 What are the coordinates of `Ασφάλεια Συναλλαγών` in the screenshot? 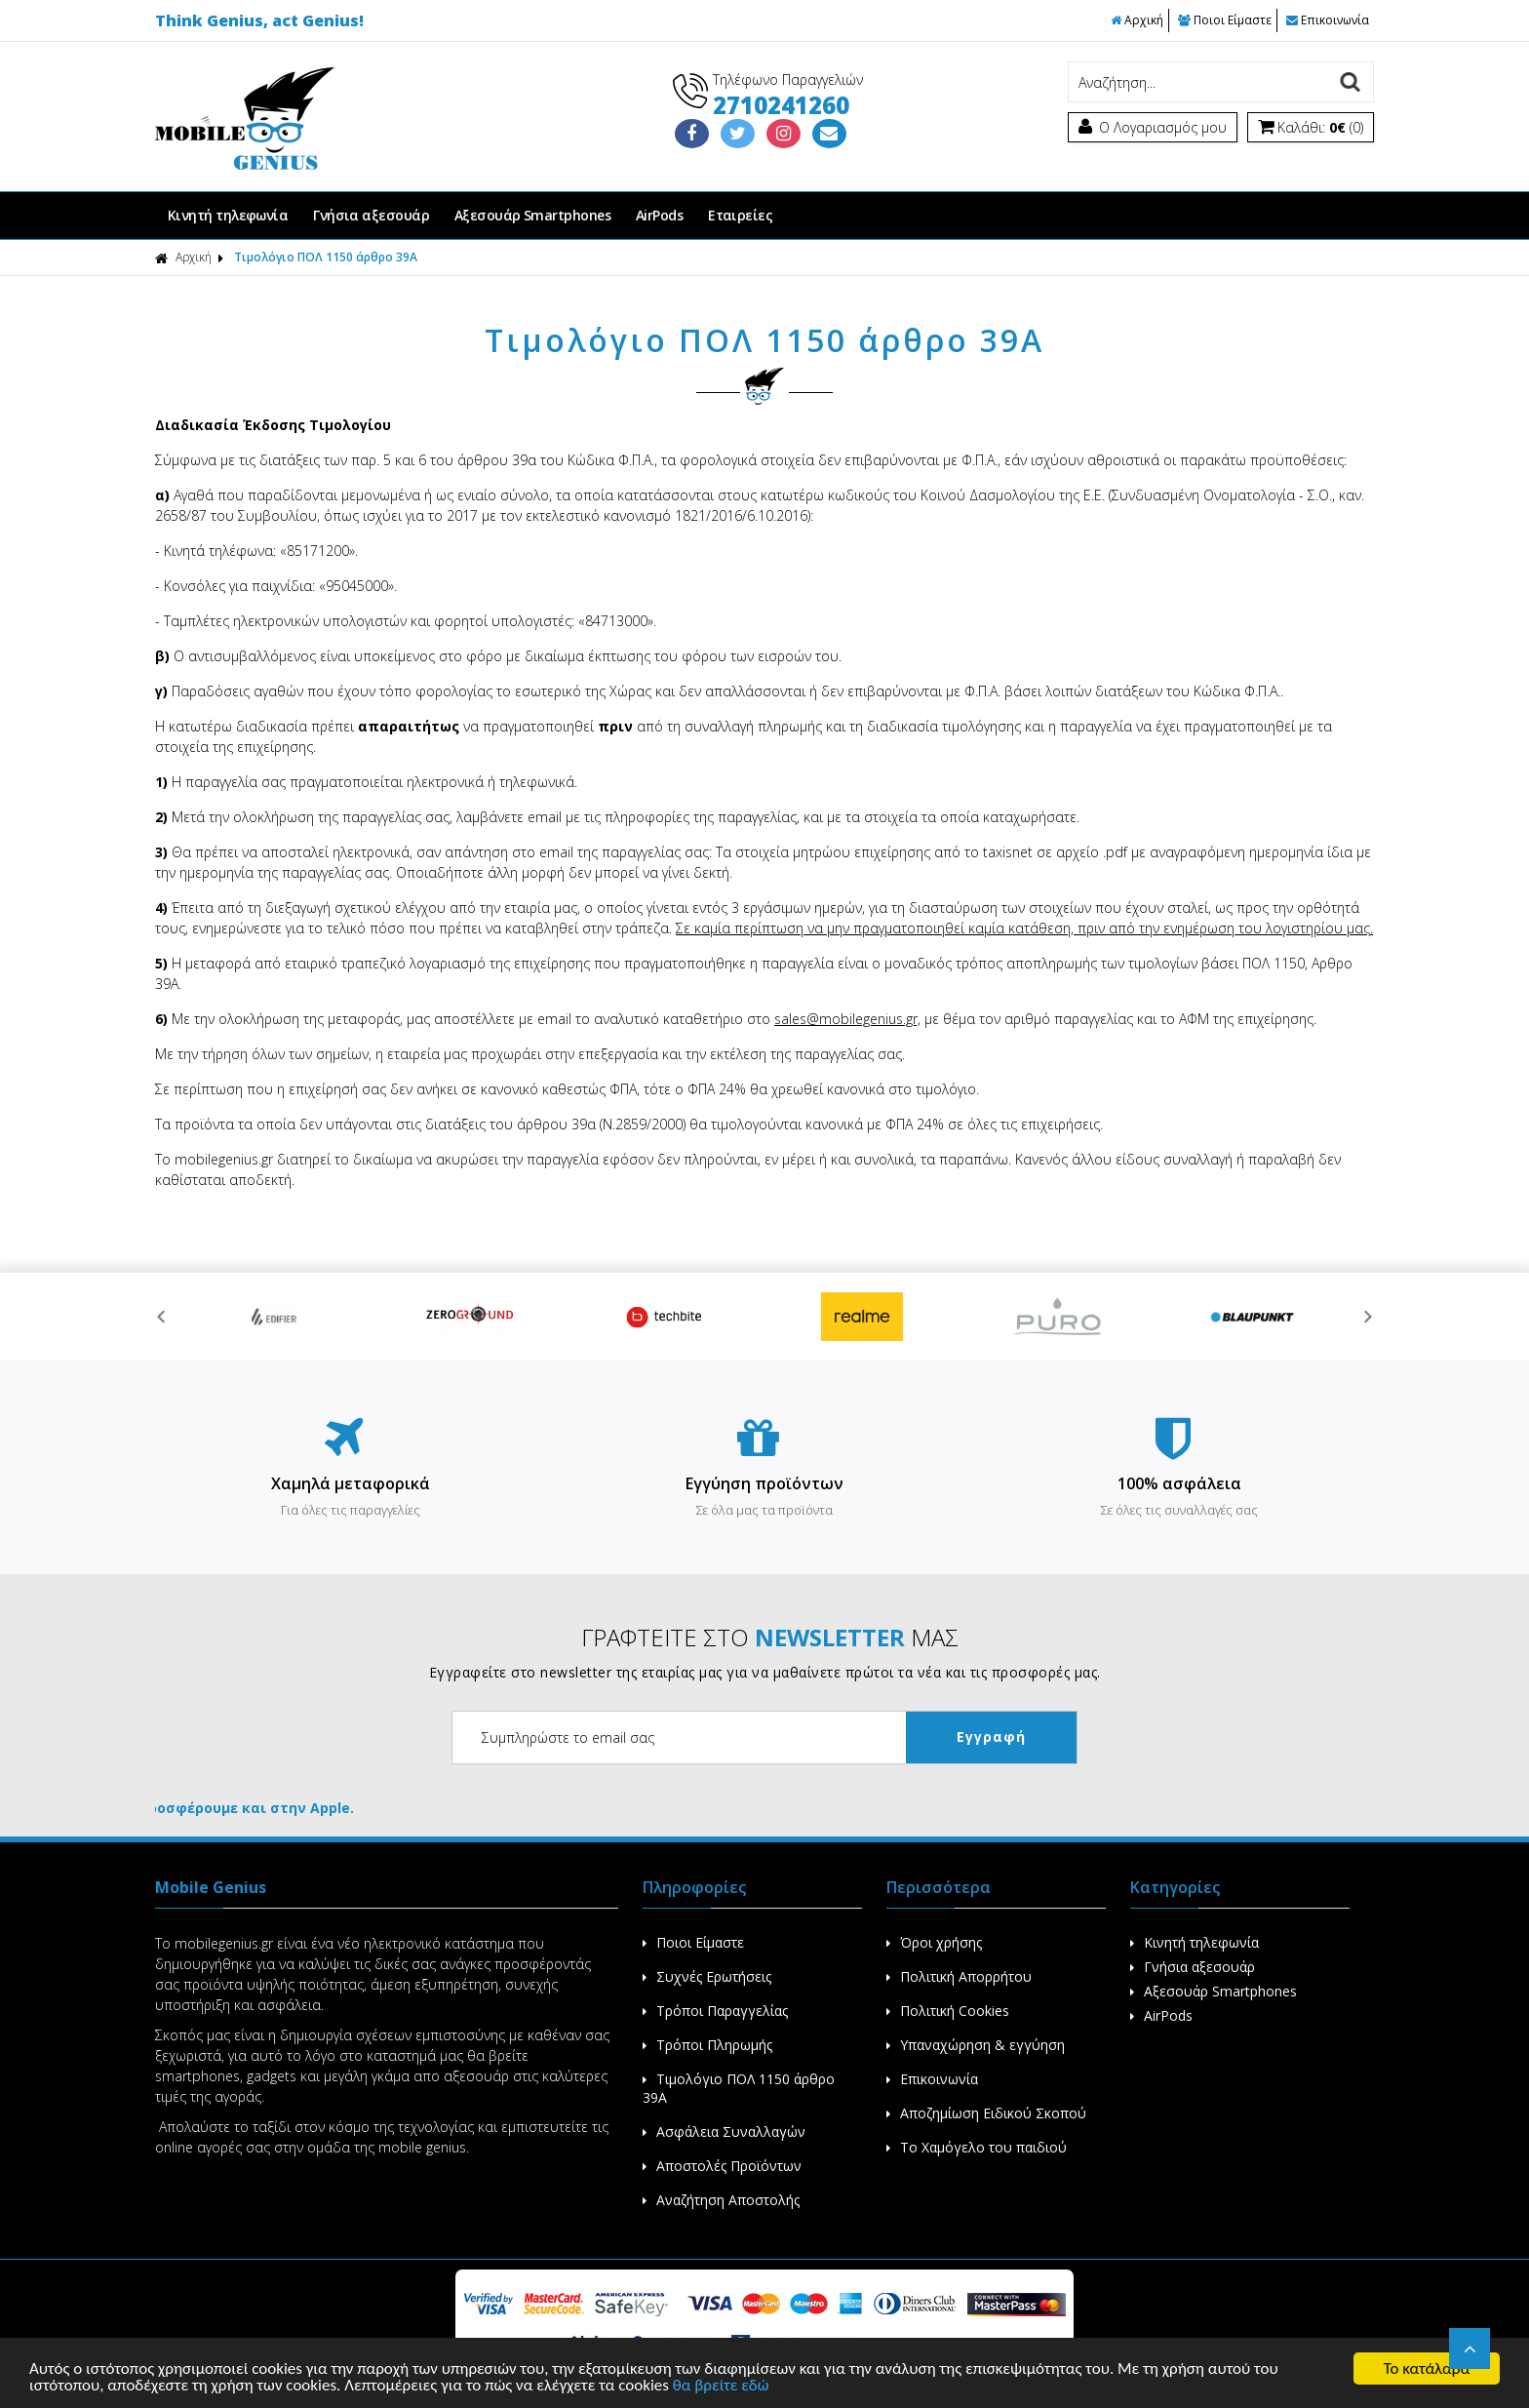 It's located at (724, 2131).